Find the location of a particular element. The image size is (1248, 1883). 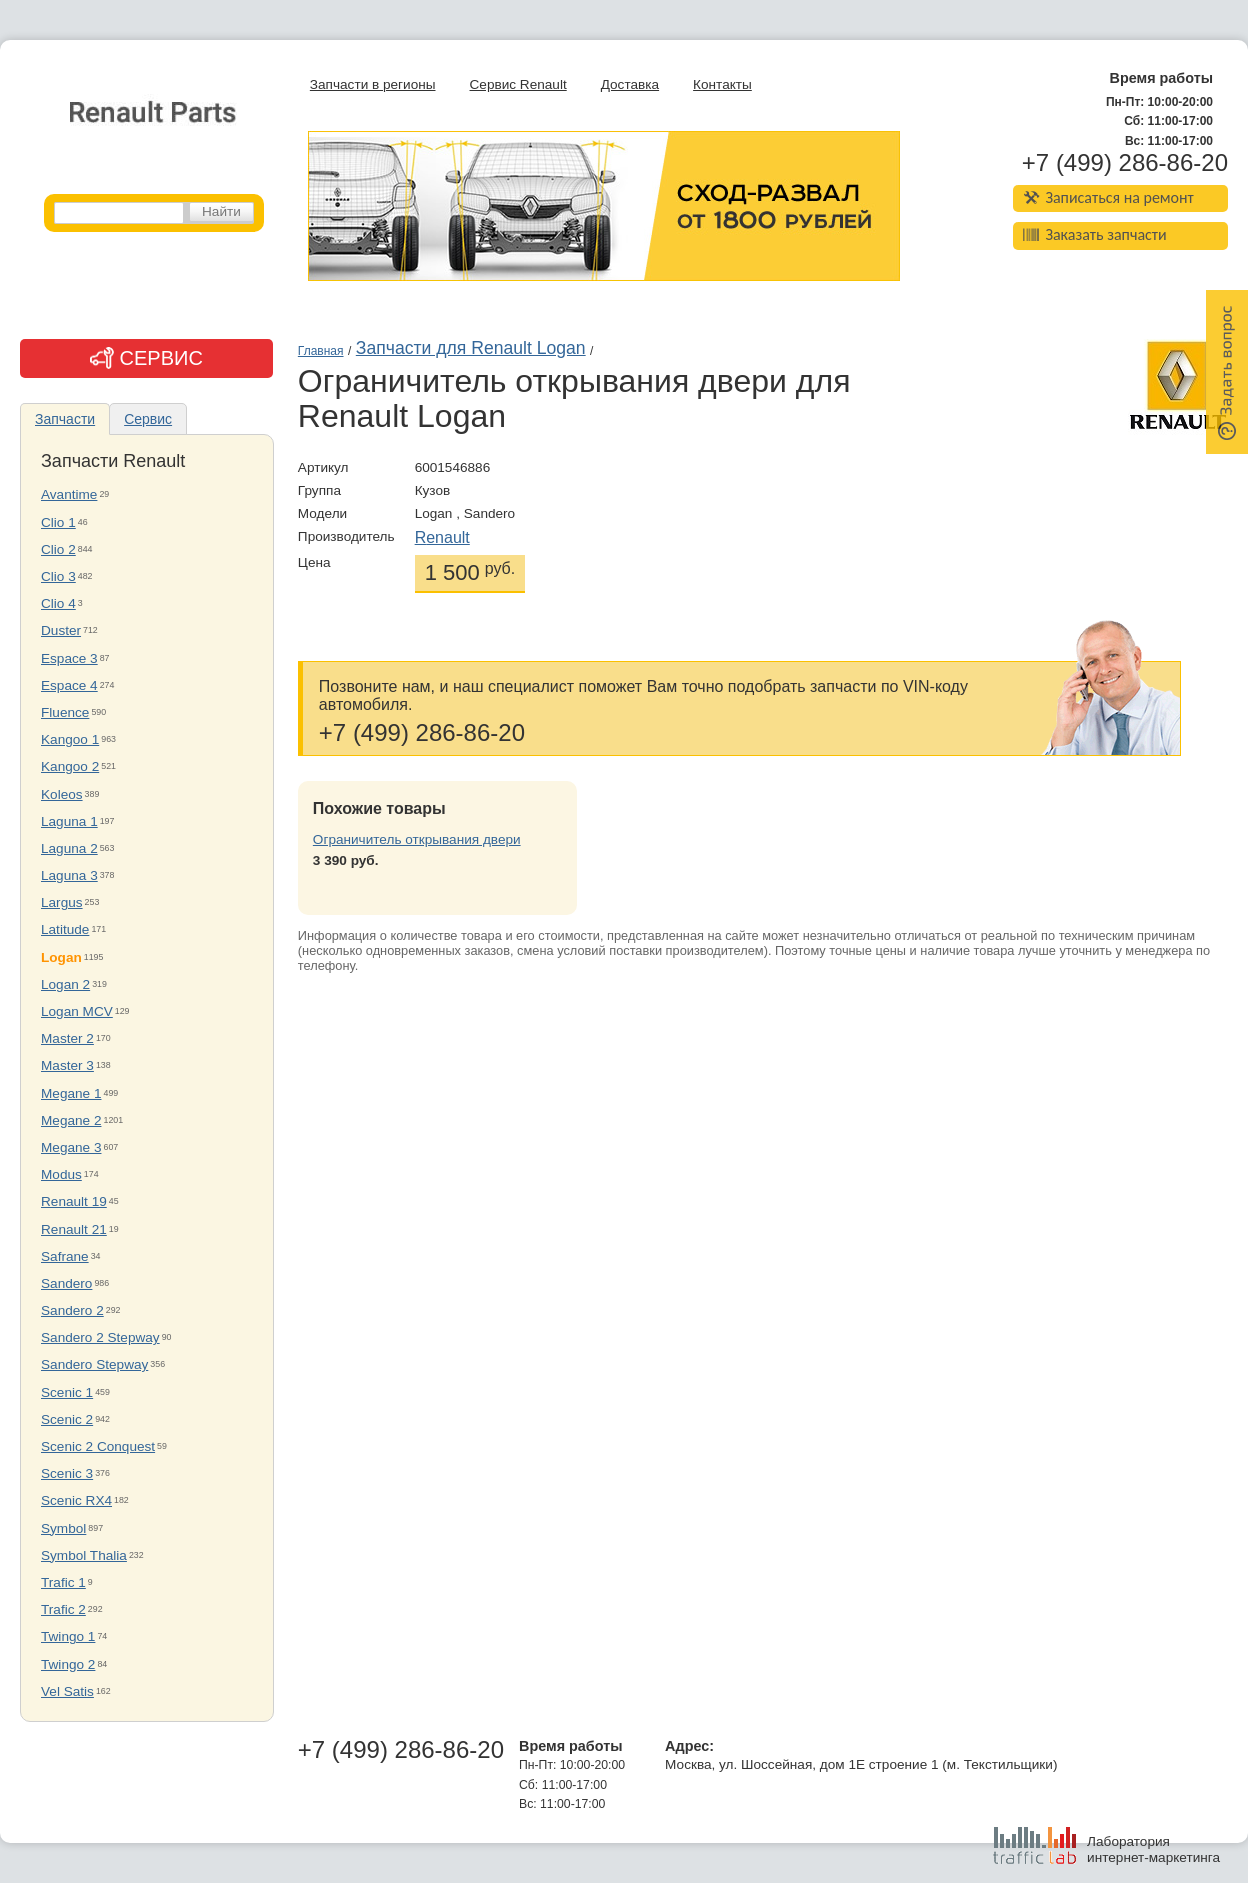

Записаться на ремонт is located at coordinates (1108, 197).